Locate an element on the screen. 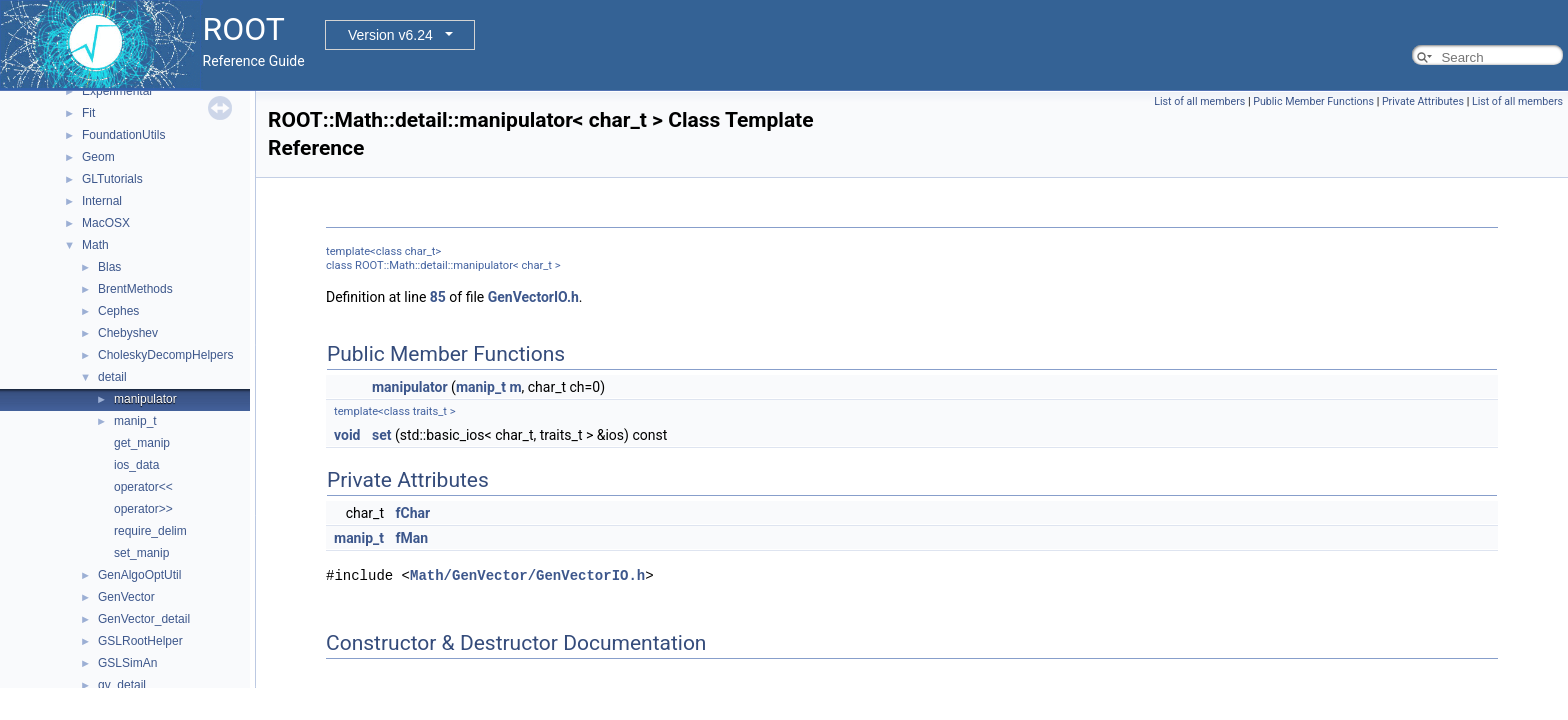 This screenshot has width=1568, height=720. operator>> is located at coordinates (143, 509).